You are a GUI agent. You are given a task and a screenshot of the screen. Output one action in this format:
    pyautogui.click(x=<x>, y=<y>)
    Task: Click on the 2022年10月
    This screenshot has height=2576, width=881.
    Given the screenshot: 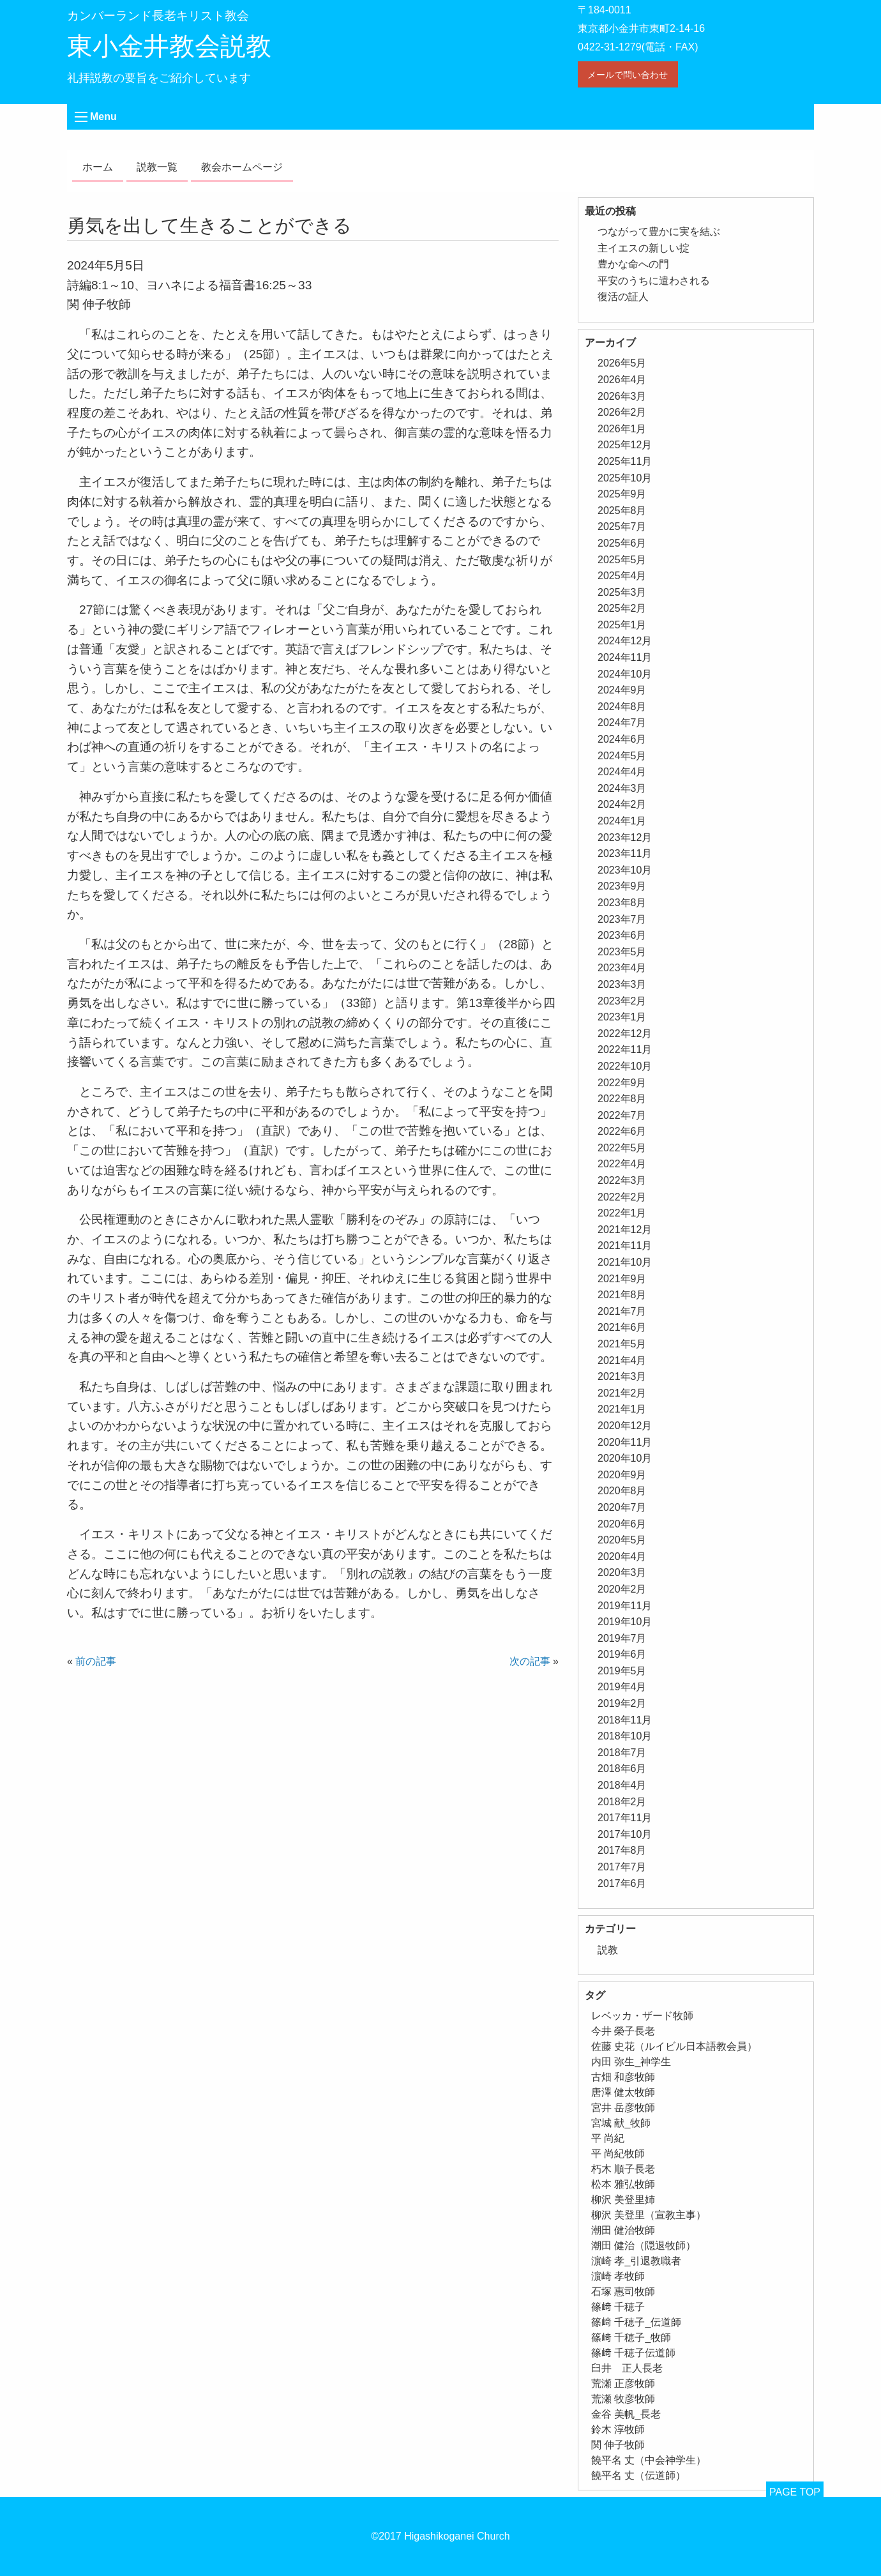 What is the action you would take?
    pyautogui.click(x=625, y=1066)
    